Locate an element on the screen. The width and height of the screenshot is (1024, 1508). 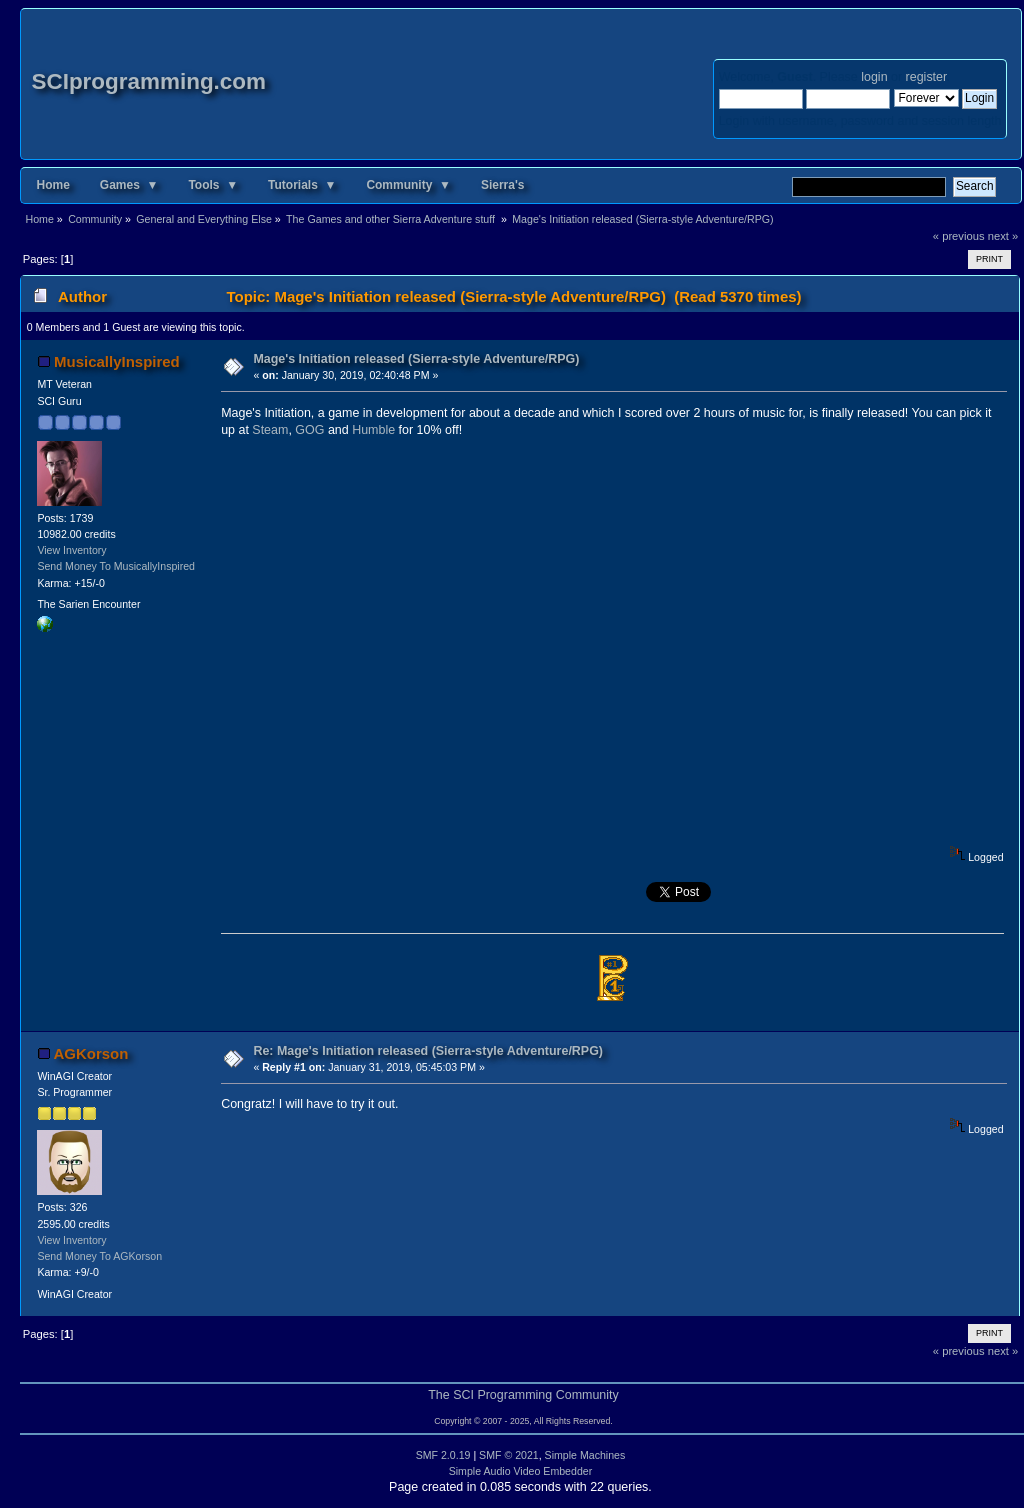
Send Money To MusicallyInspired is located at coordinates (116, 566).